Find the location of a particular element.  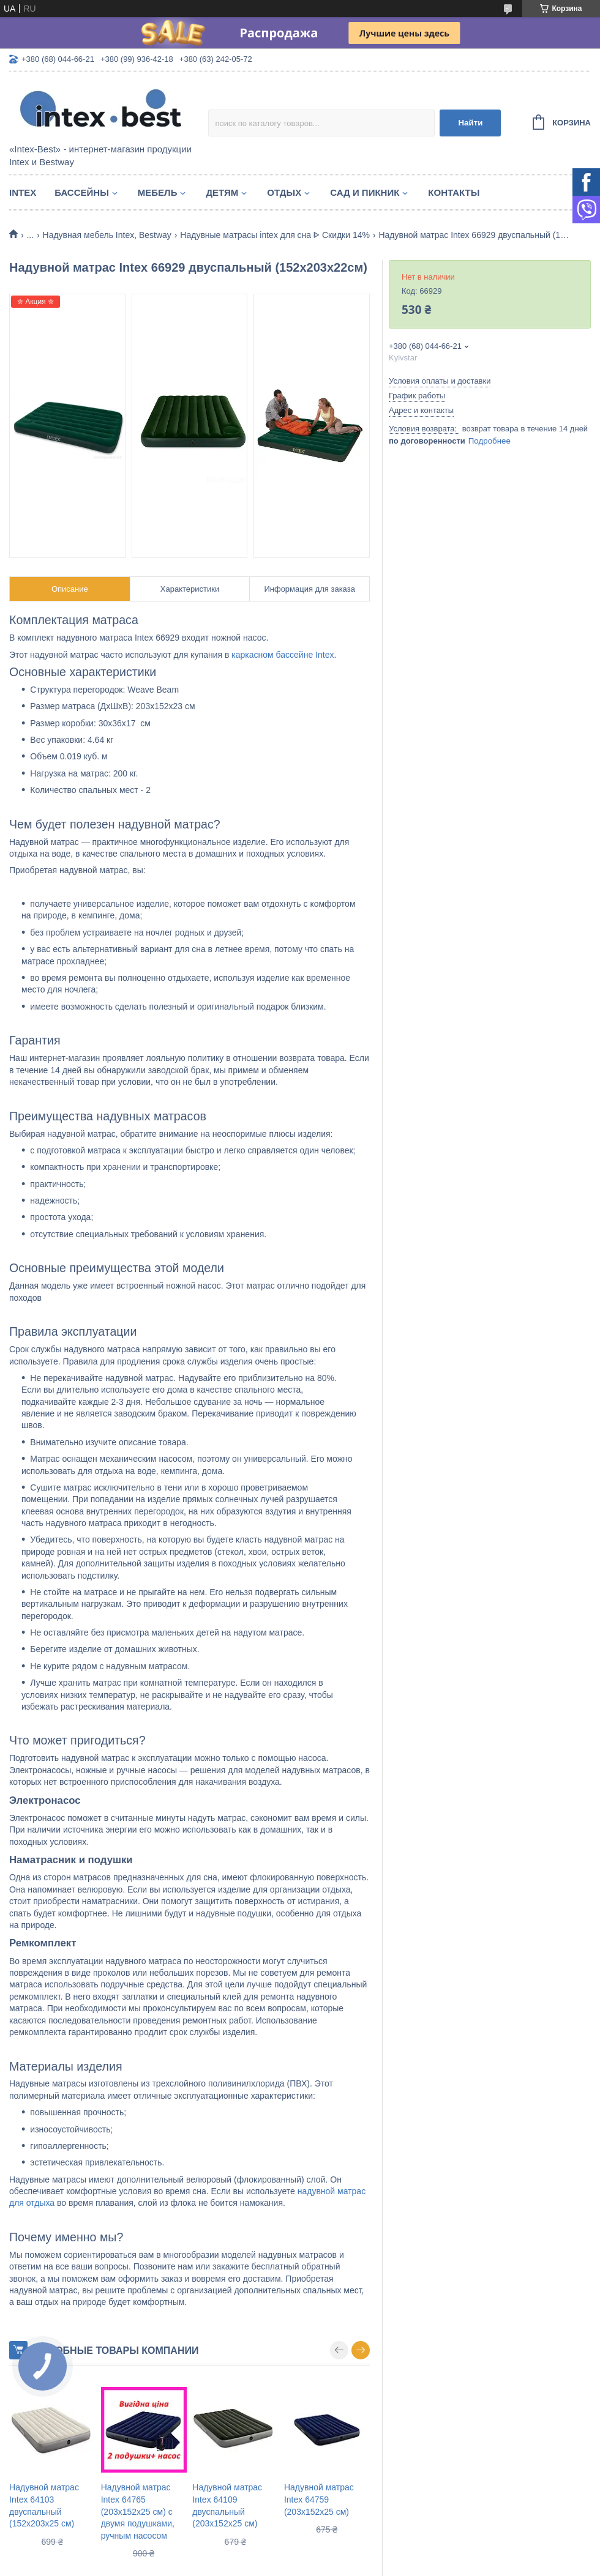

Сад и пикник is located at coordinates (364, 192).